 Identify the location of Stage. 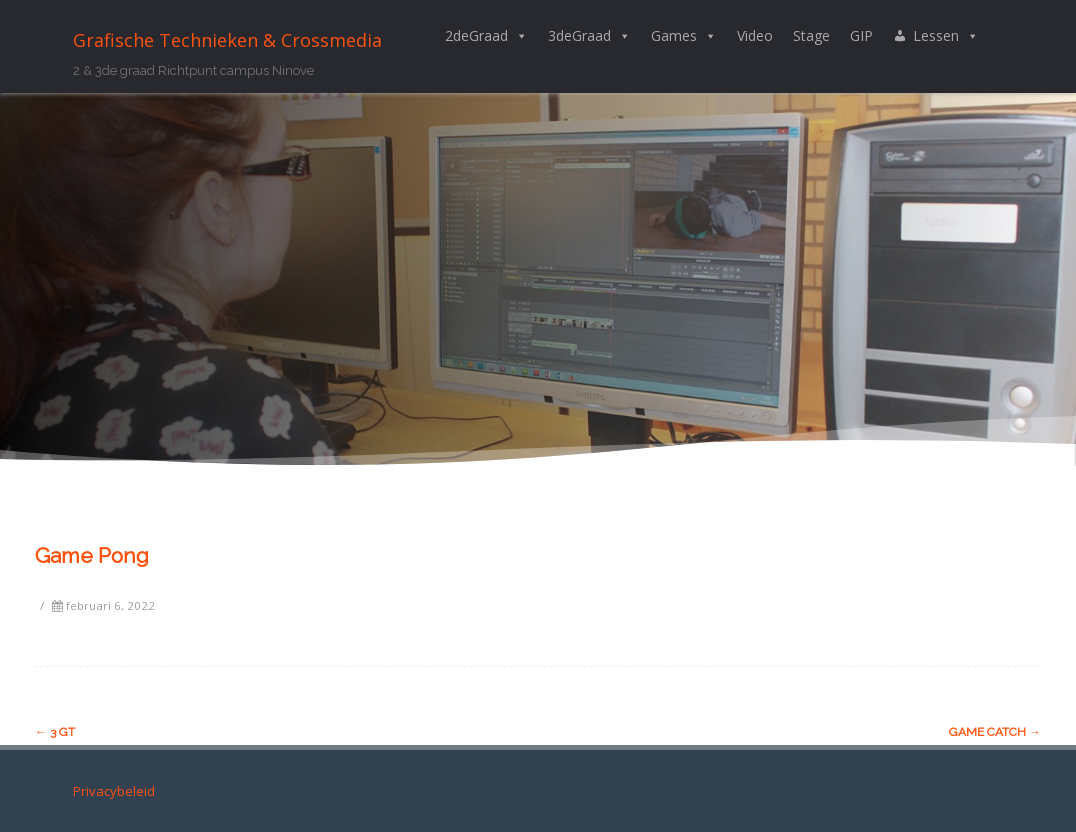
(811, 35).